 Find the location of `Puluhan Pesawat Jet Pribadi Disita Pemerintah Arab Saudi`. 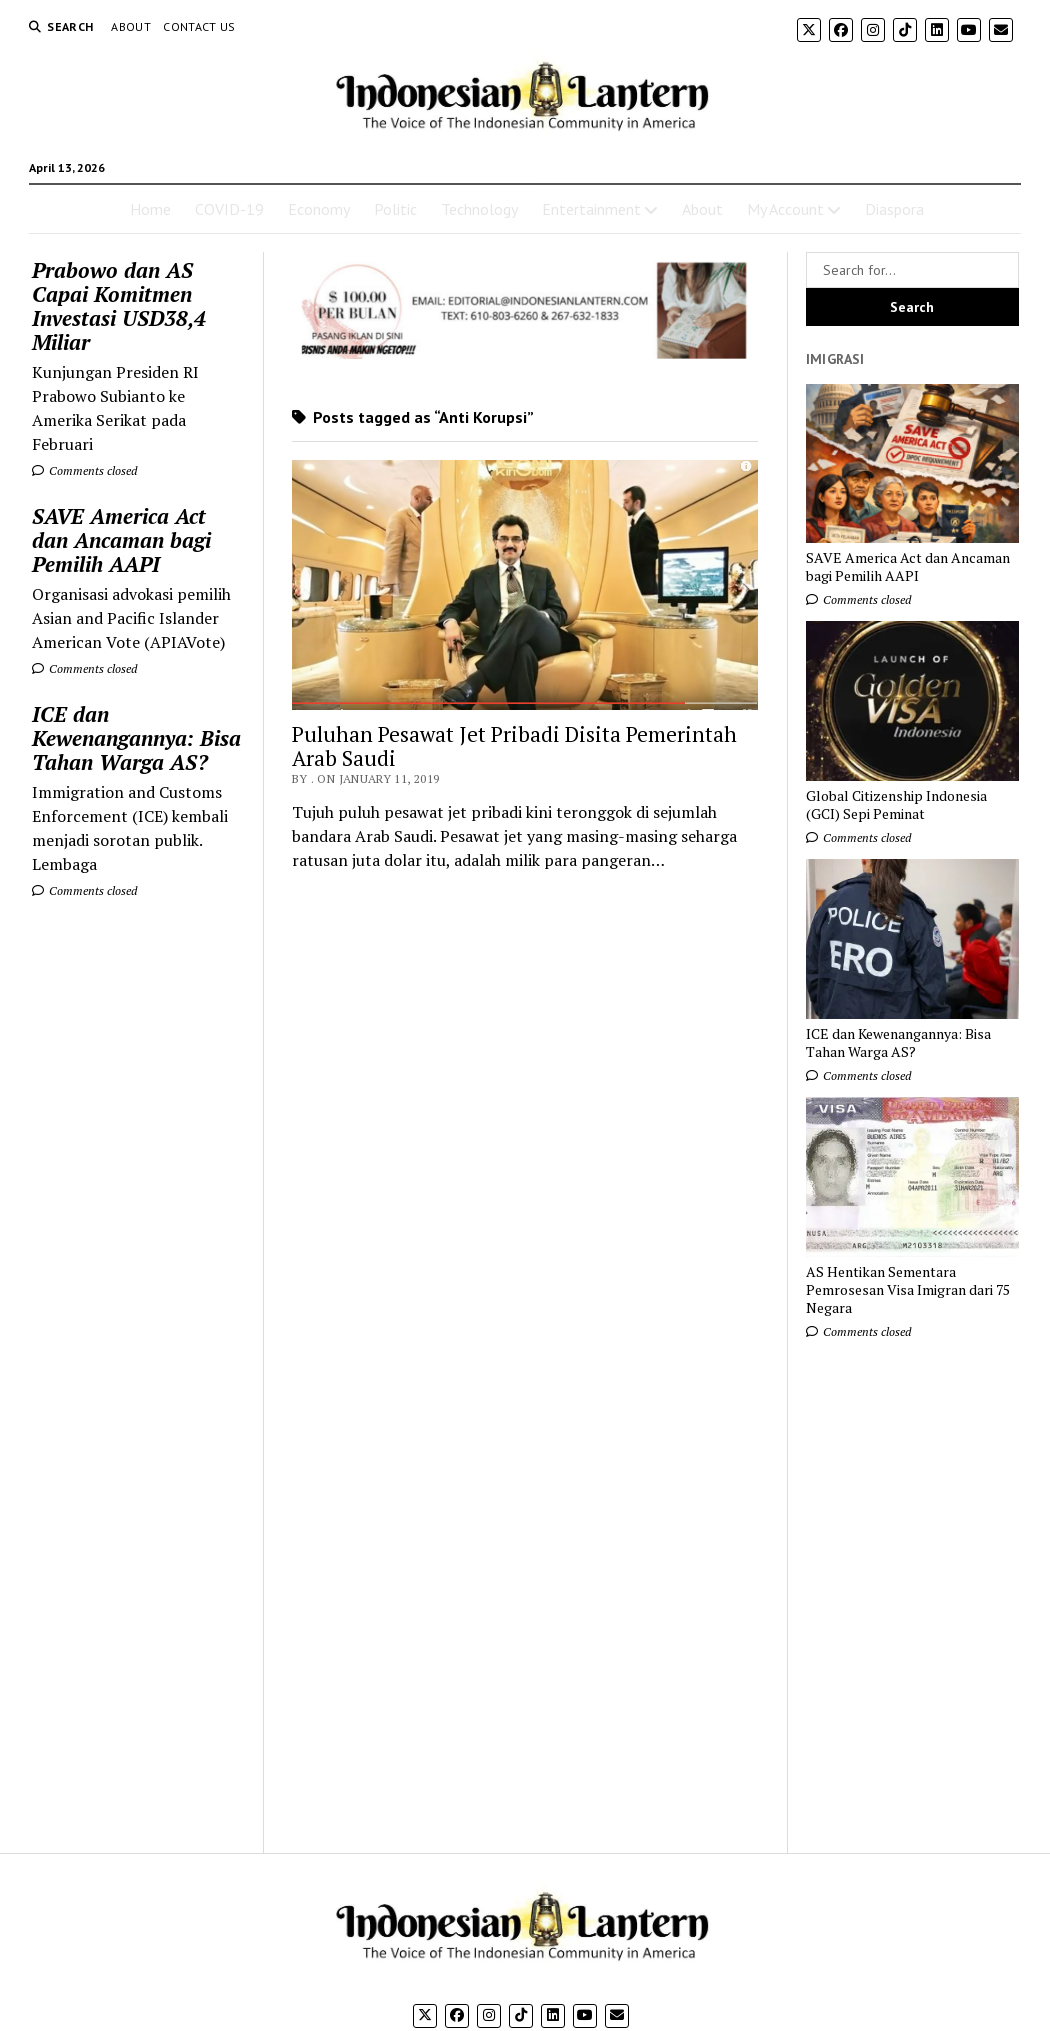

Puluhan Pesawat Jet Pribadi Disita Pemerintah Arab Saudi is located at coordinates (514, 746).